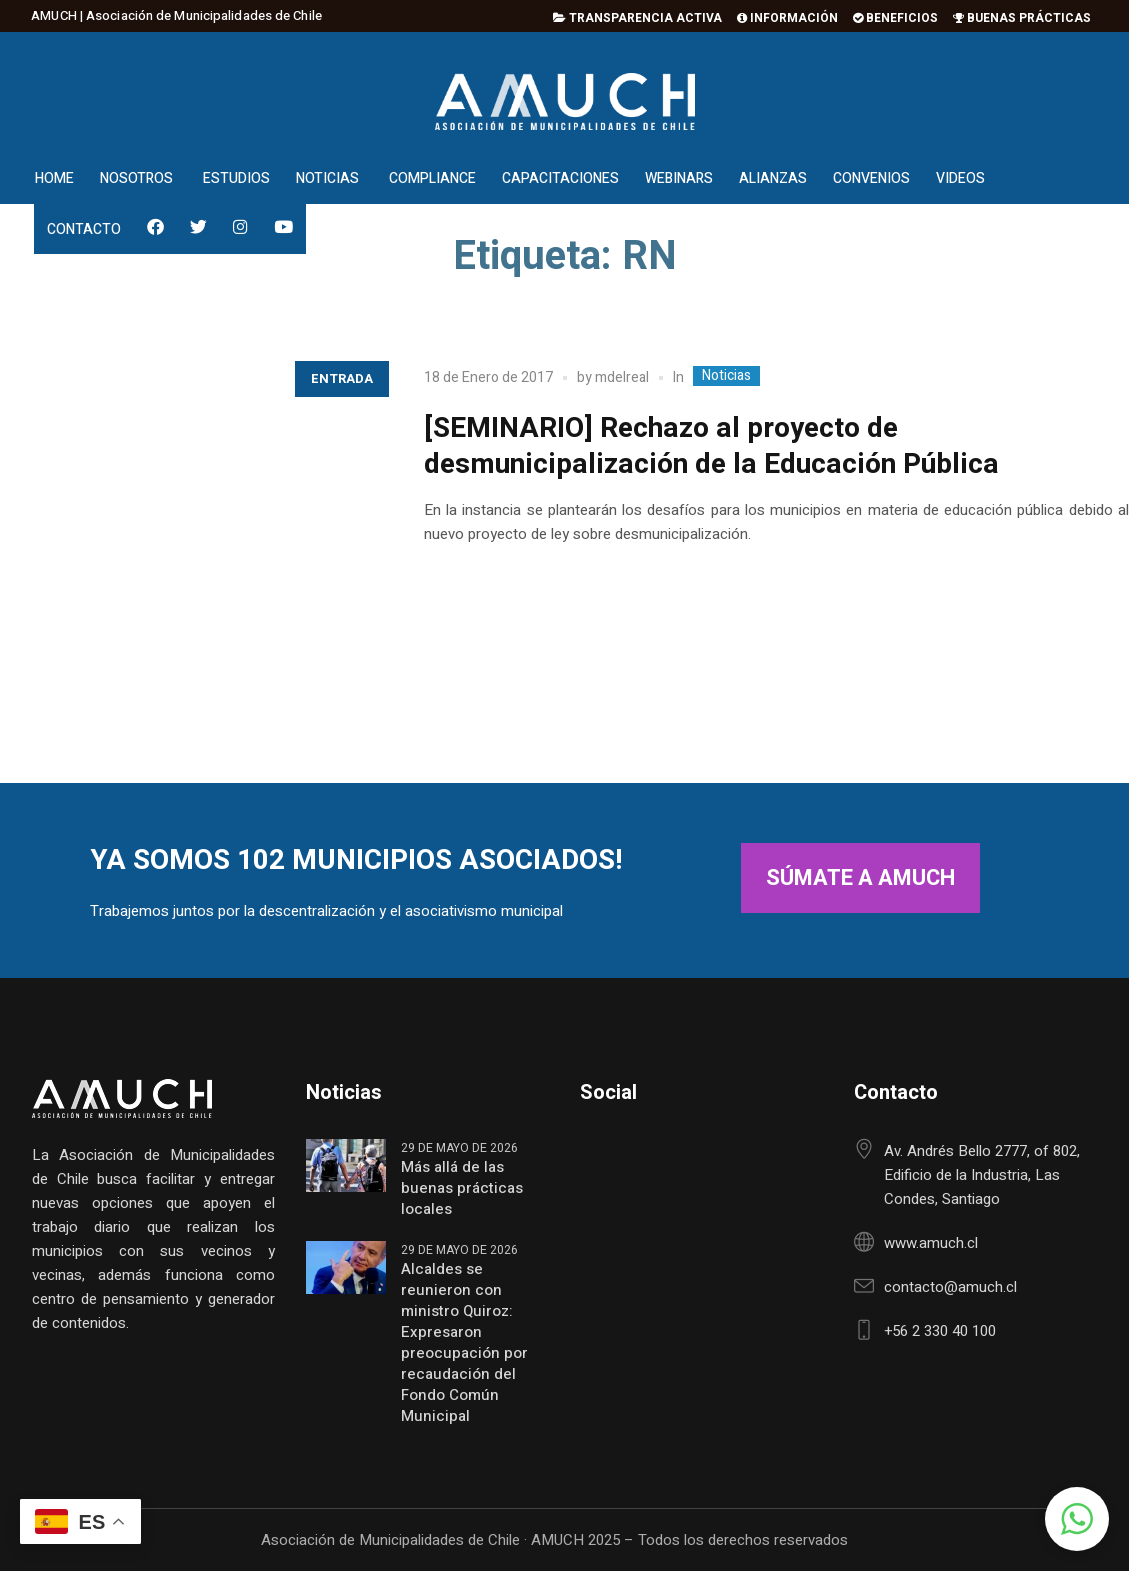 This screenshot has height=1571, width=1129. I want to click on Alcaldes se reunieron con ministro Quiroz: Expresaron preocupación por recaudación del Fondo Común Municipal, so click(464, 1343).